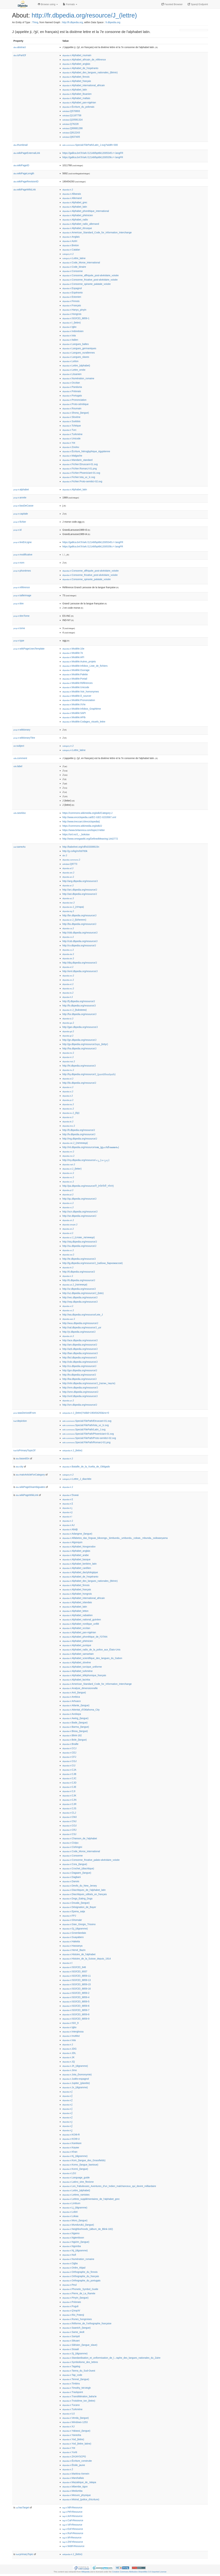 The width and height of the screenshot is (220, 2576). What do you see at coordinates (25, 181) in the screenshot?
I see `wikiPageRevisionID` at bounding box center [25, 181].